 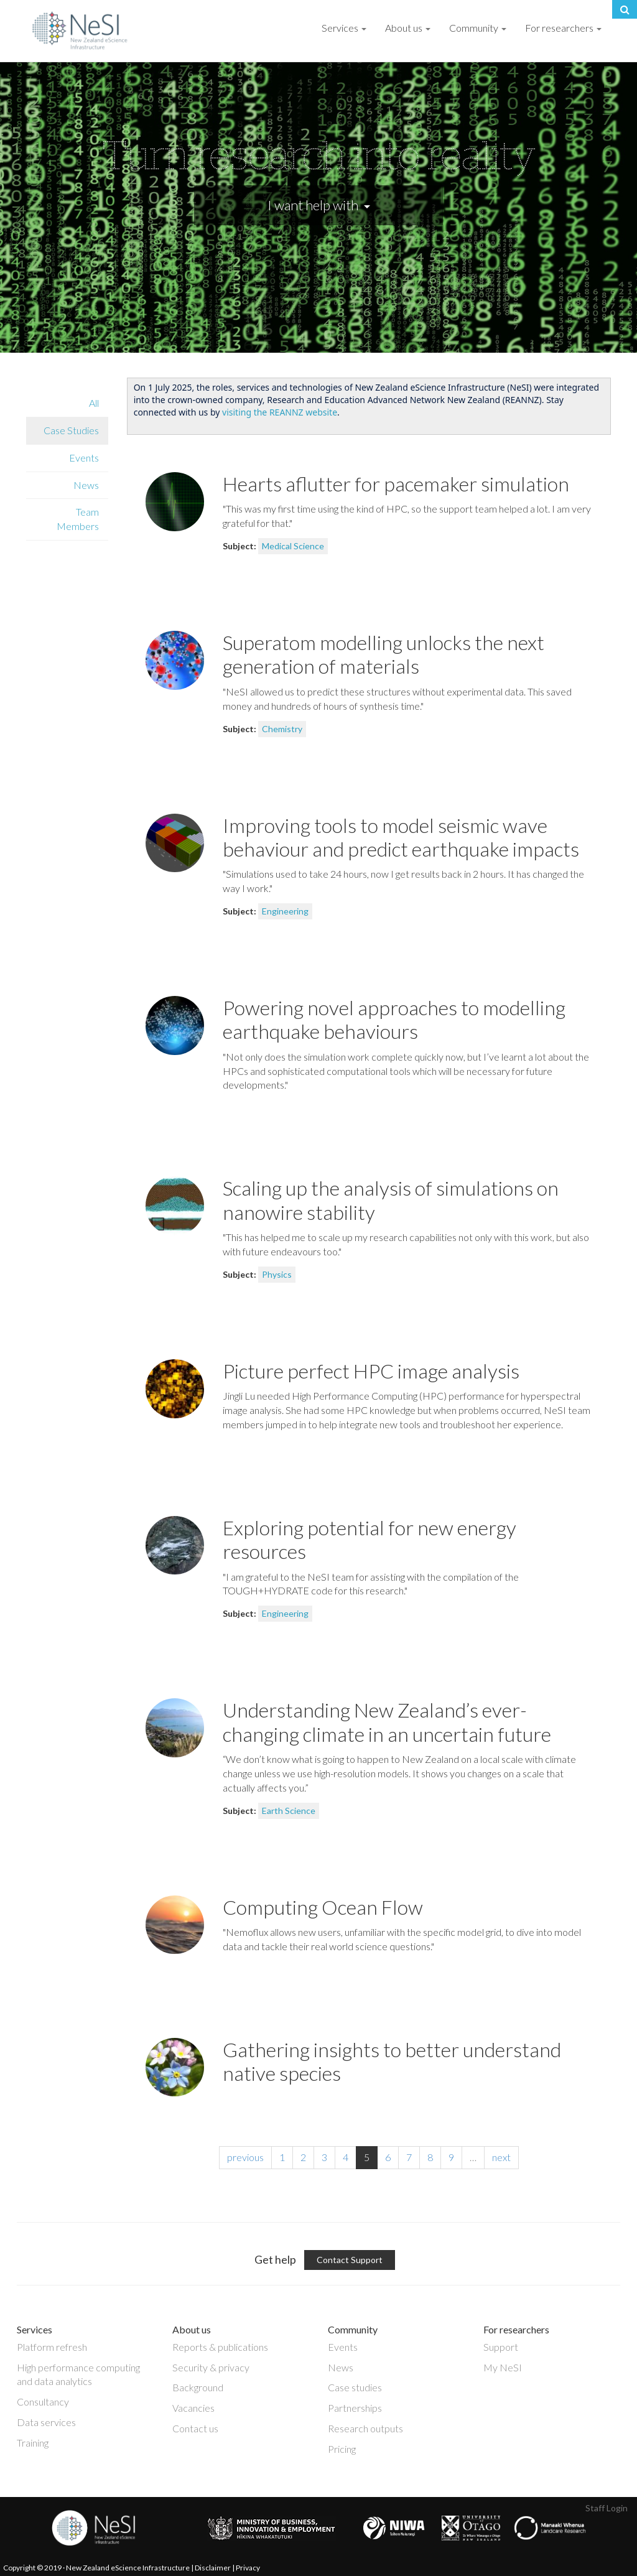 What do you see at coordinates (396, 484) in the screenshot?
I see `Hearts aflutter for pacemaker simulation` at bounding box center [396, 484].